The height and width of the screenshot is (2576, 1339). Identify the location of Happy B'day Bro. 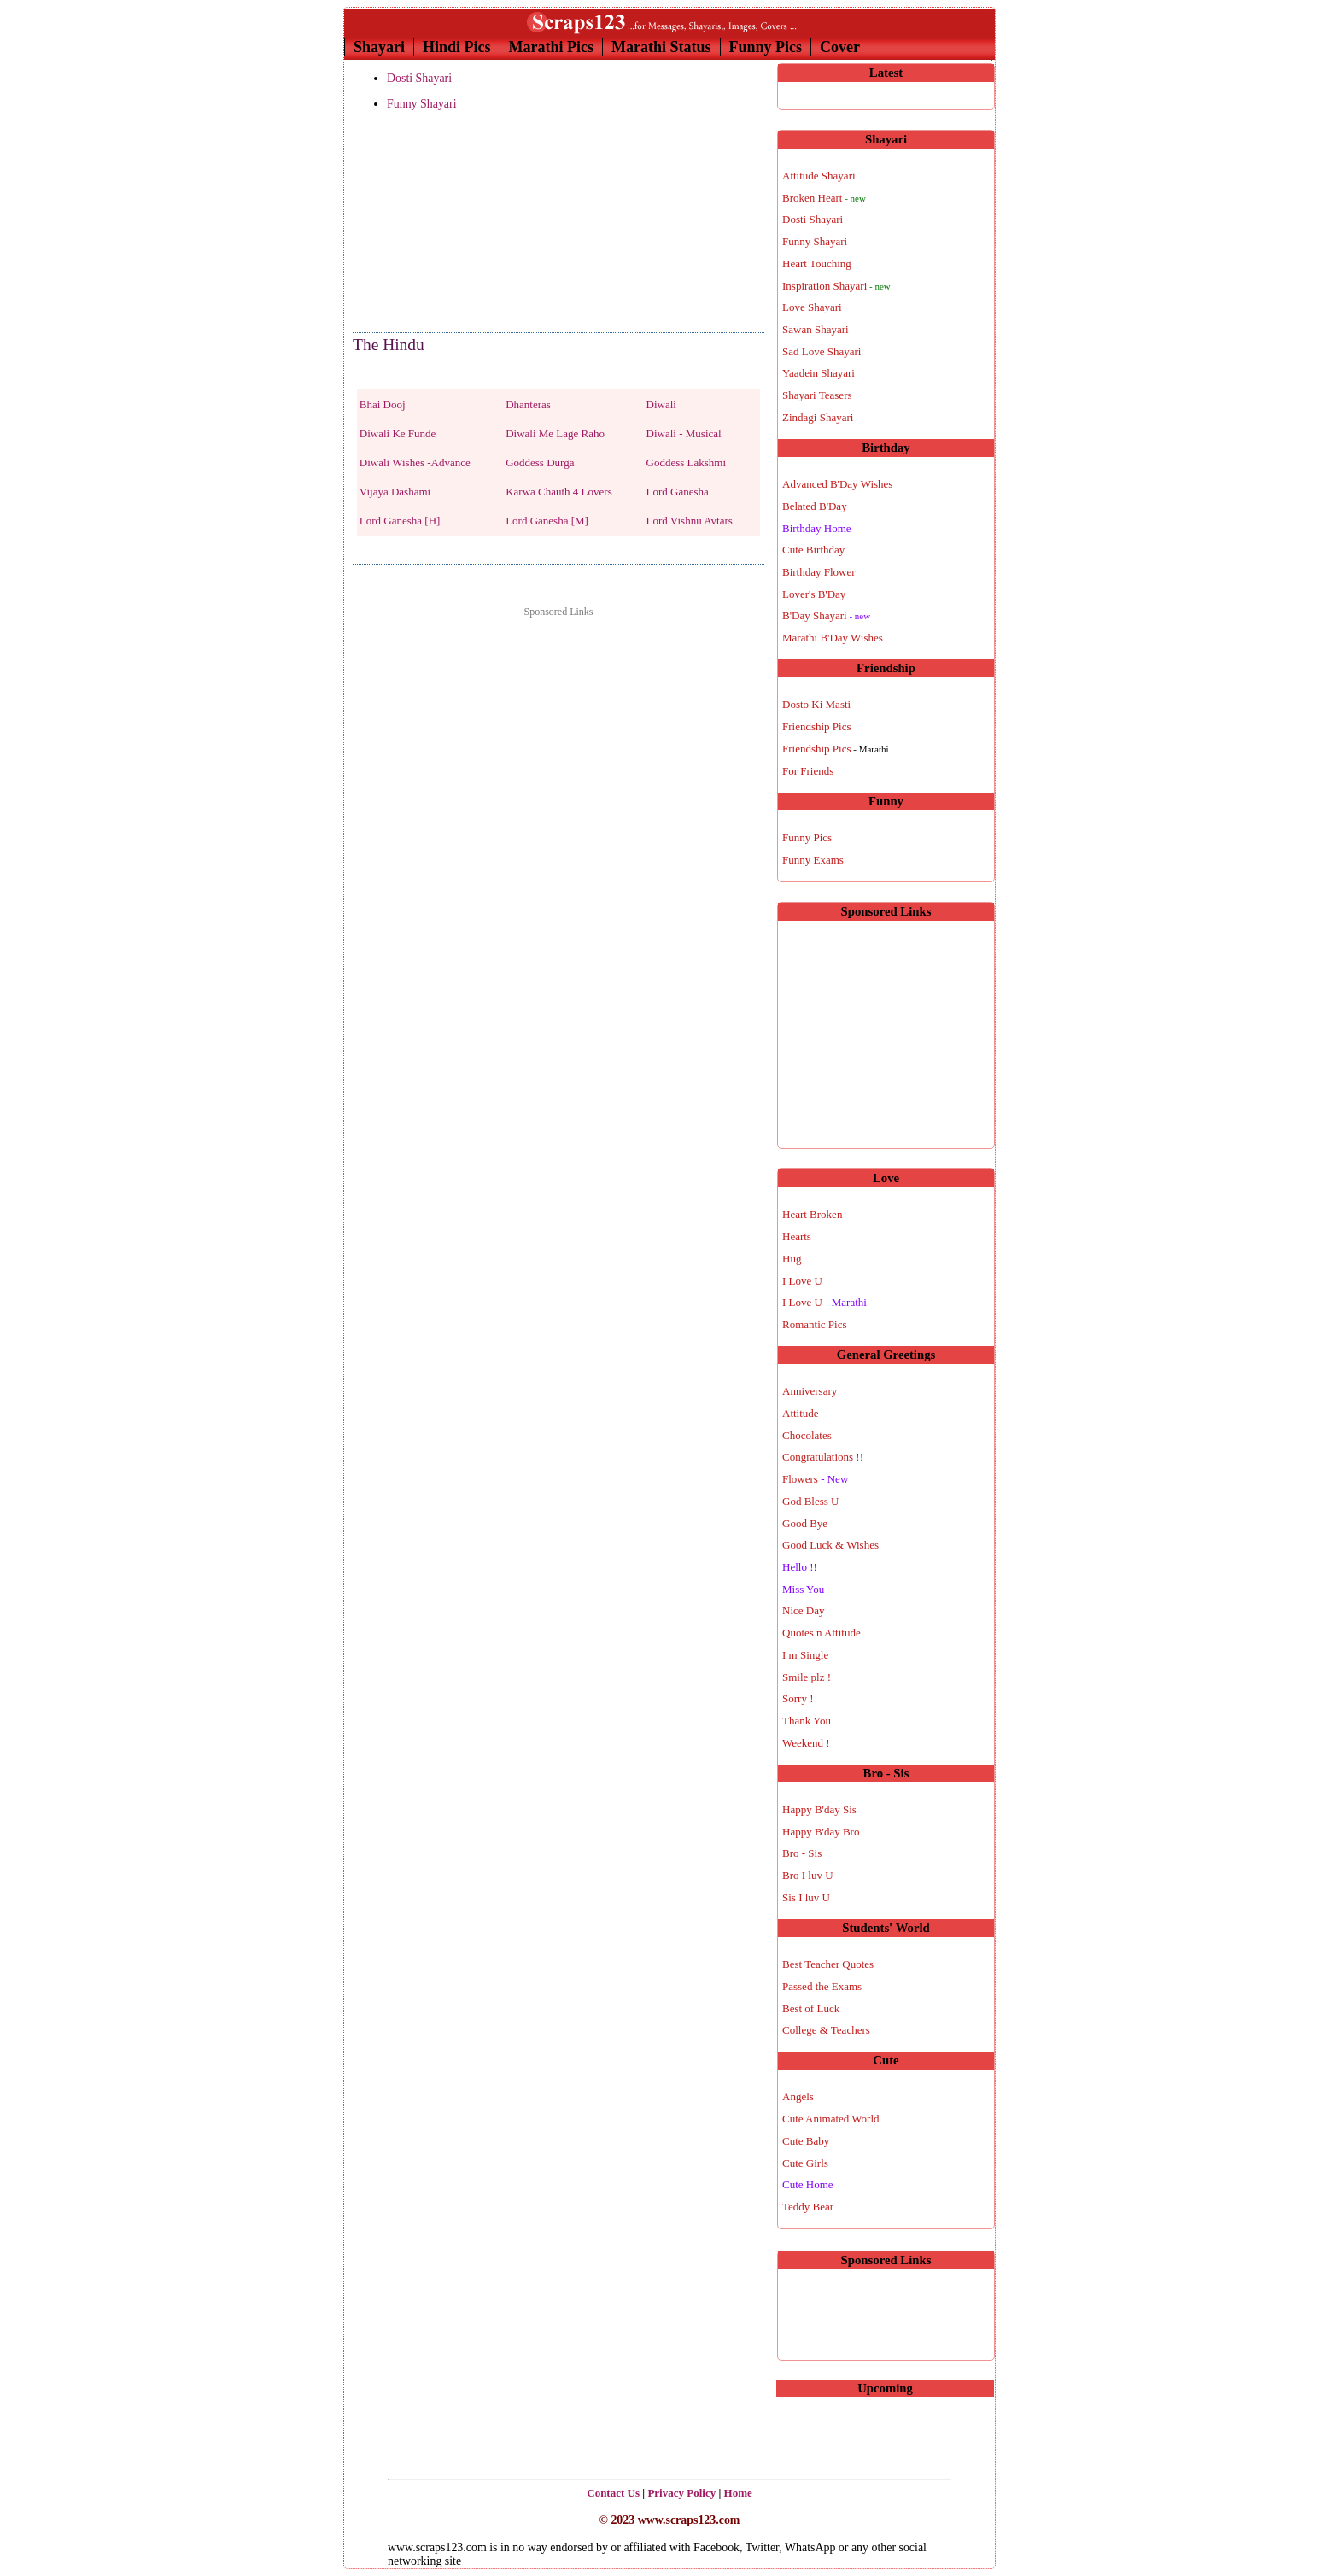
(820, 1831).